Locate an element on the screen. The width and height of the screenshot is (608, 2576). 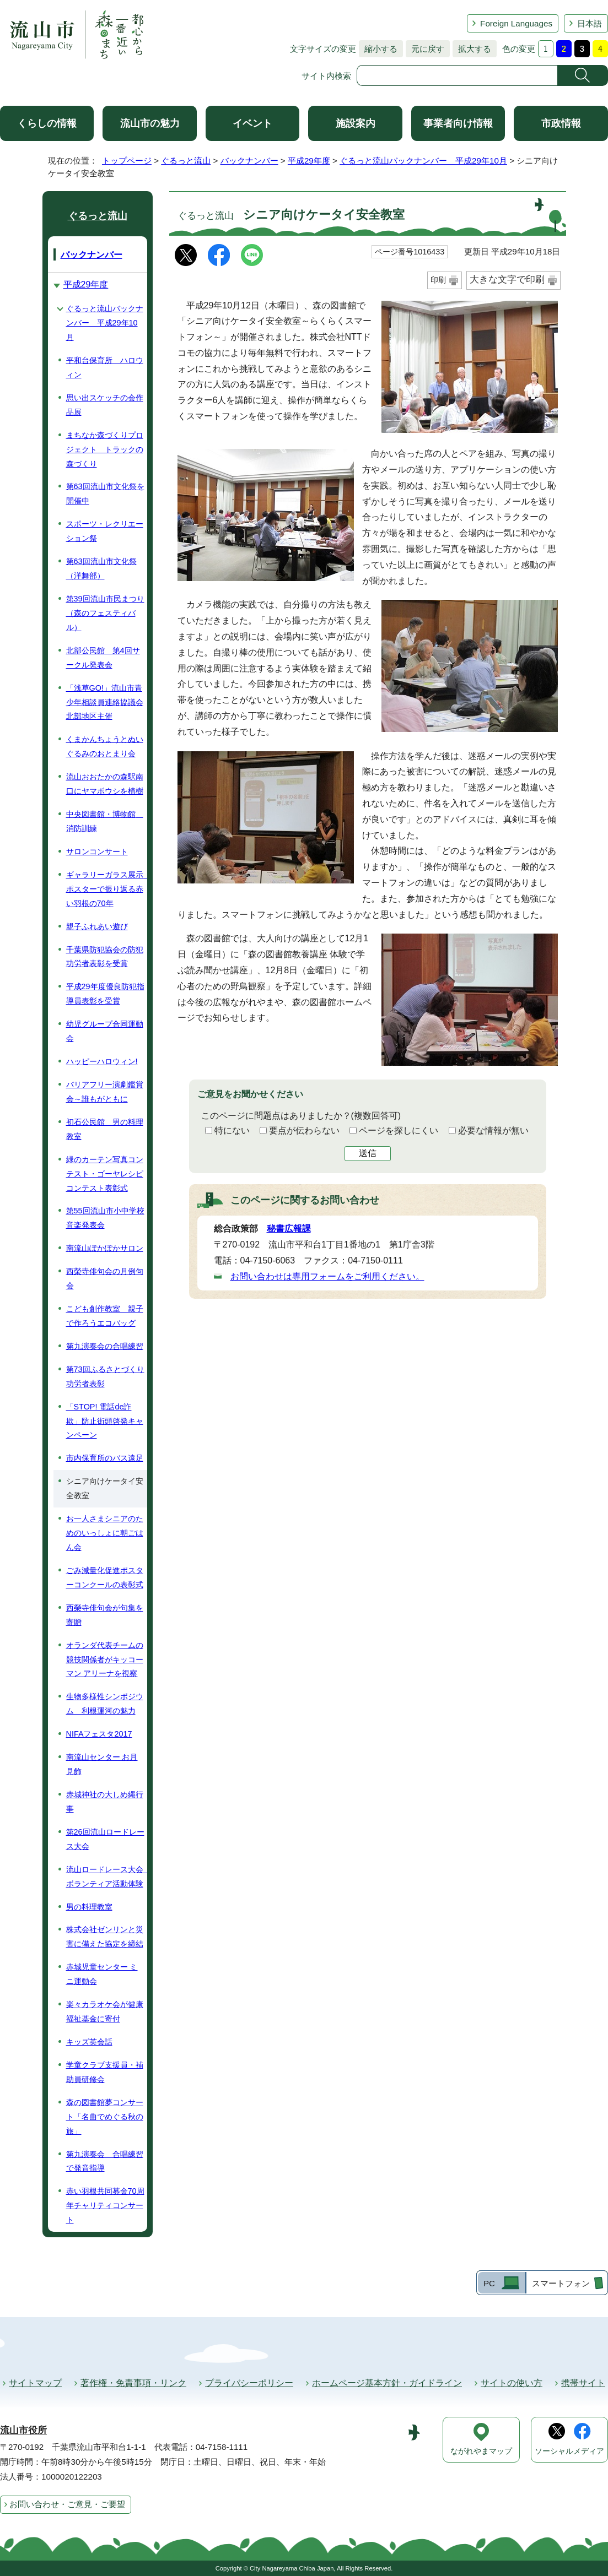
特にない is located at coordinates (232, 1130).